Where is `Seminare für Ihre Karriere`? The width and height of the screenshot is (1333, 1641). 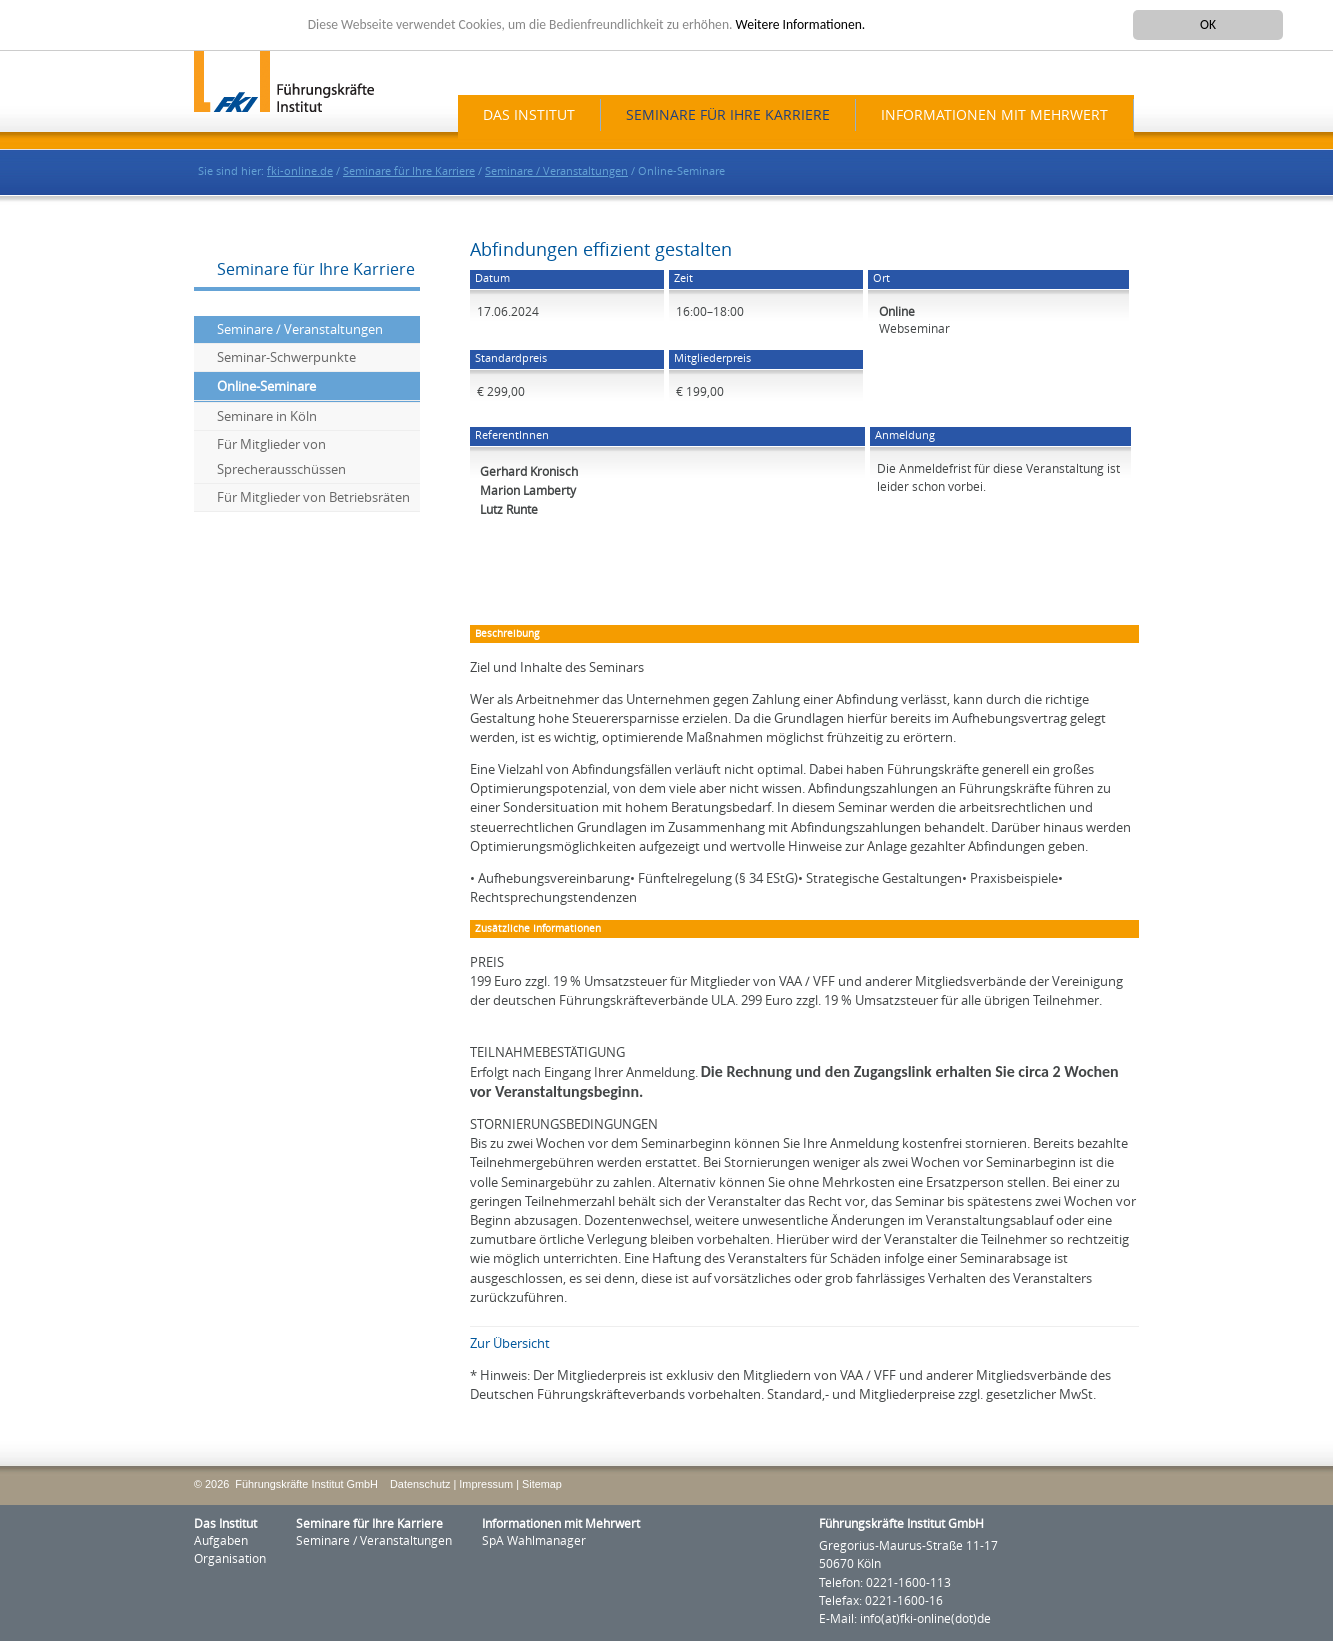
Seminare für Ihre Karriere is located at coordinates (728, 115).